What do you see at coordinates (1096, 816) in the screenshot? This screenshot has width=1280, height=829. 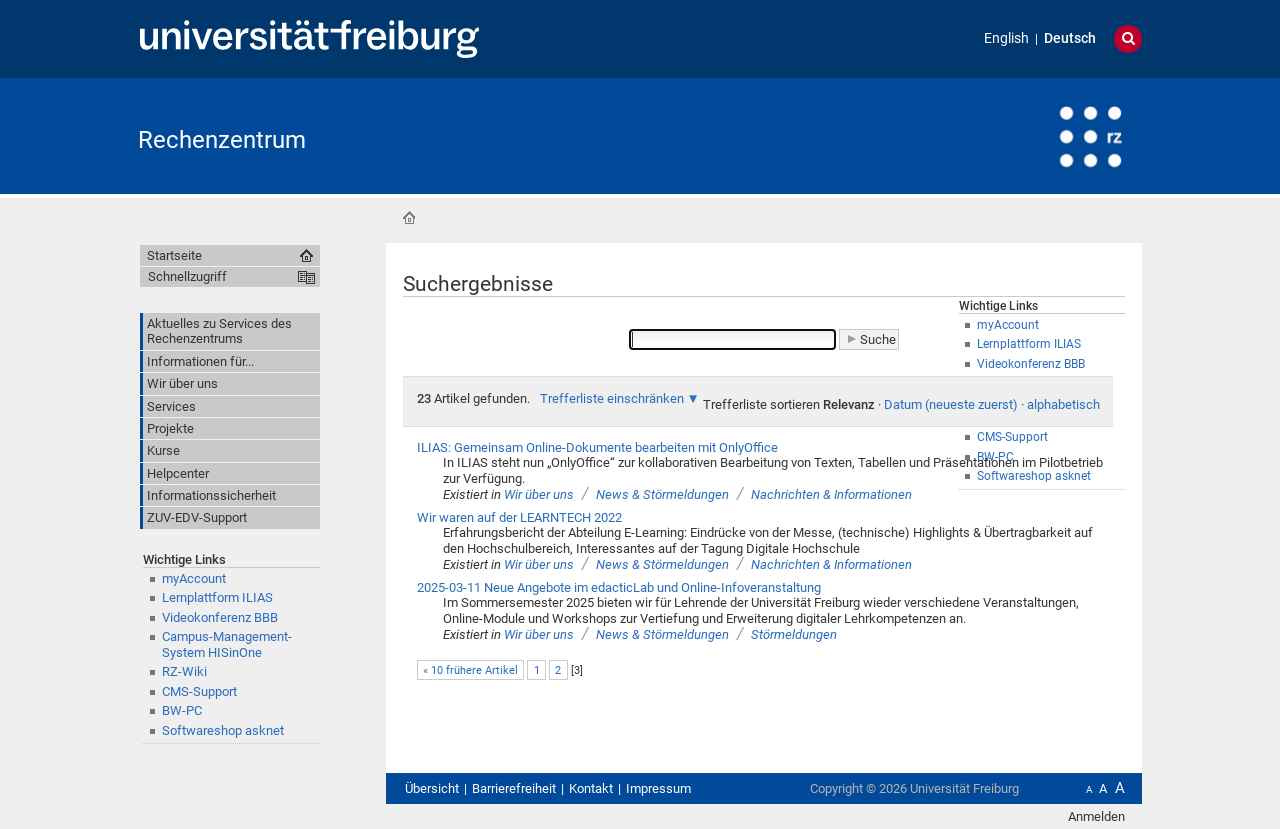 I see `Anmelden` at bounding box center [1096, 816].